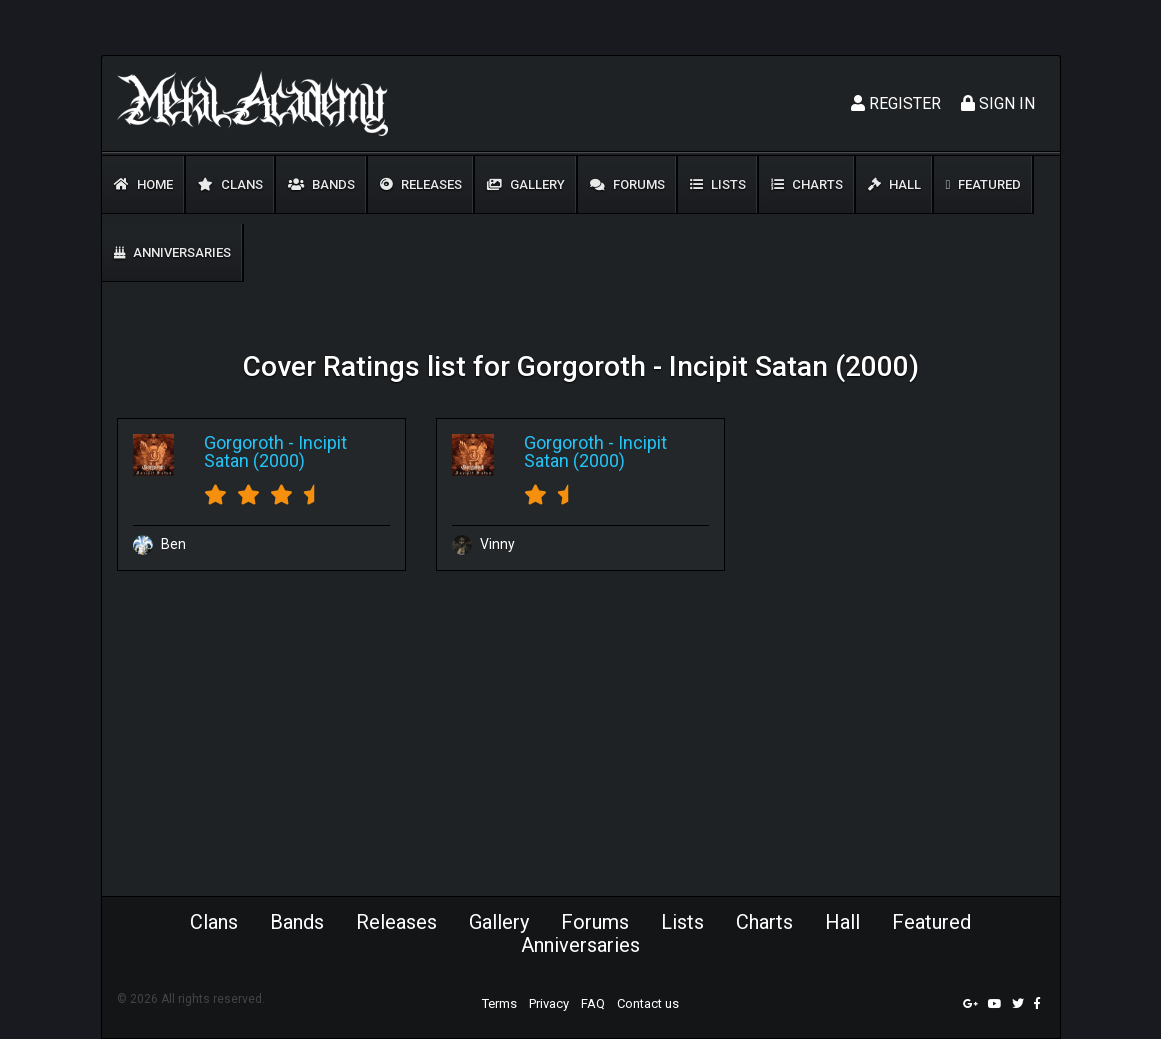 The image size is (1161, 1039). I want to click on Contact us, so click(648, 1003).